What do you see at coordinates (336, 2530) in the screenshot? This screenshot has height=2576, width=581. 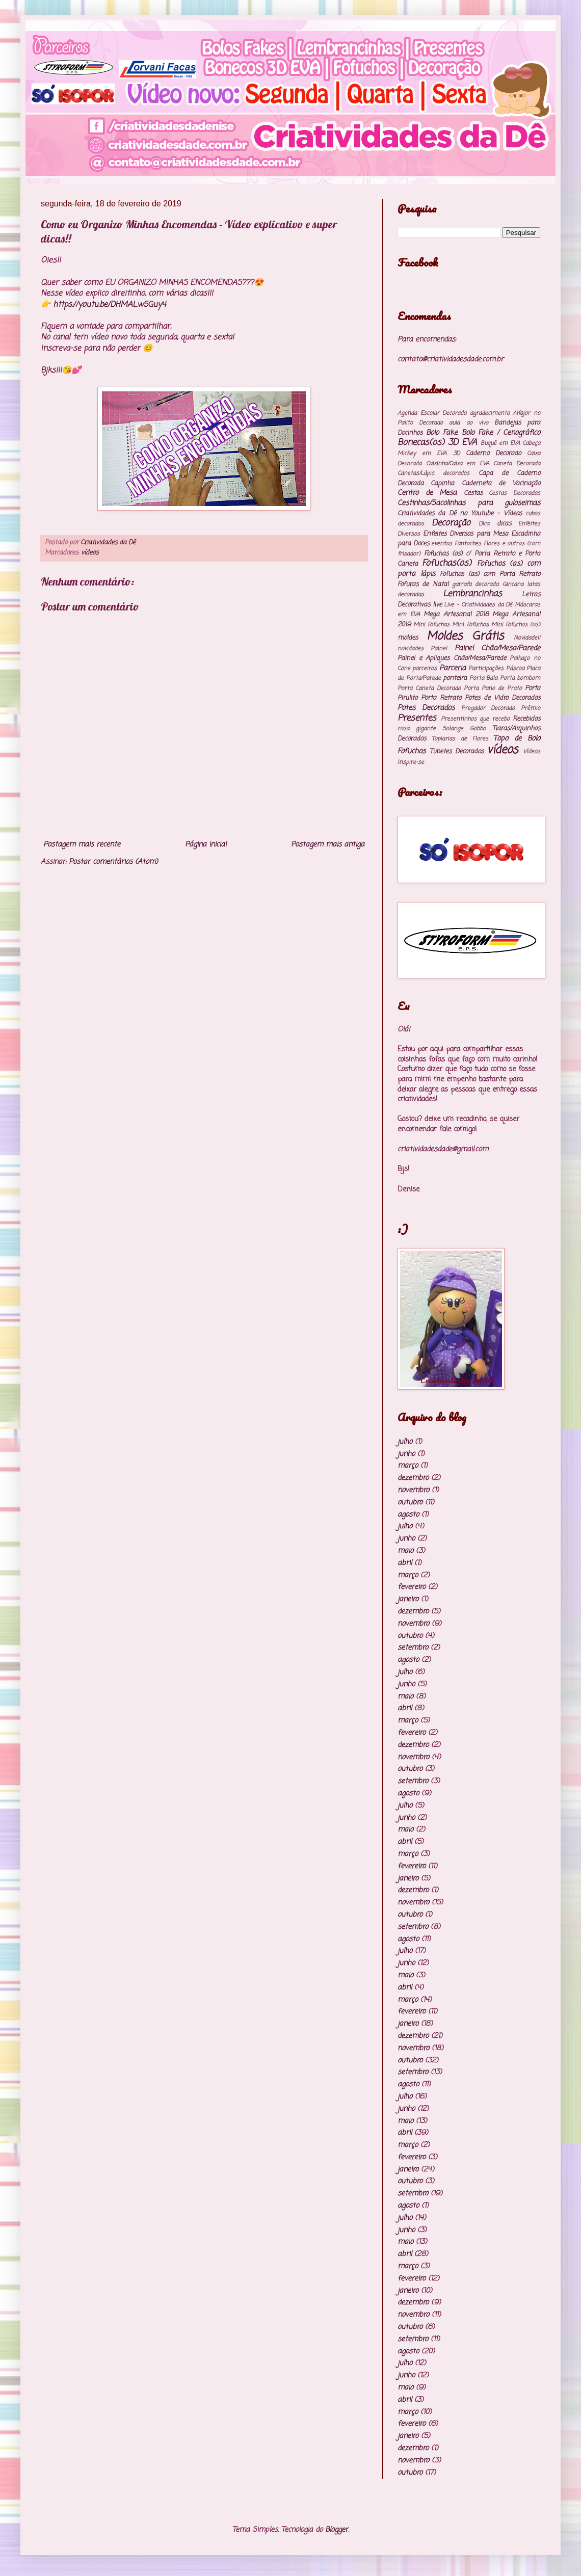 I see `Blogger` at bounding box center [336, 2530].